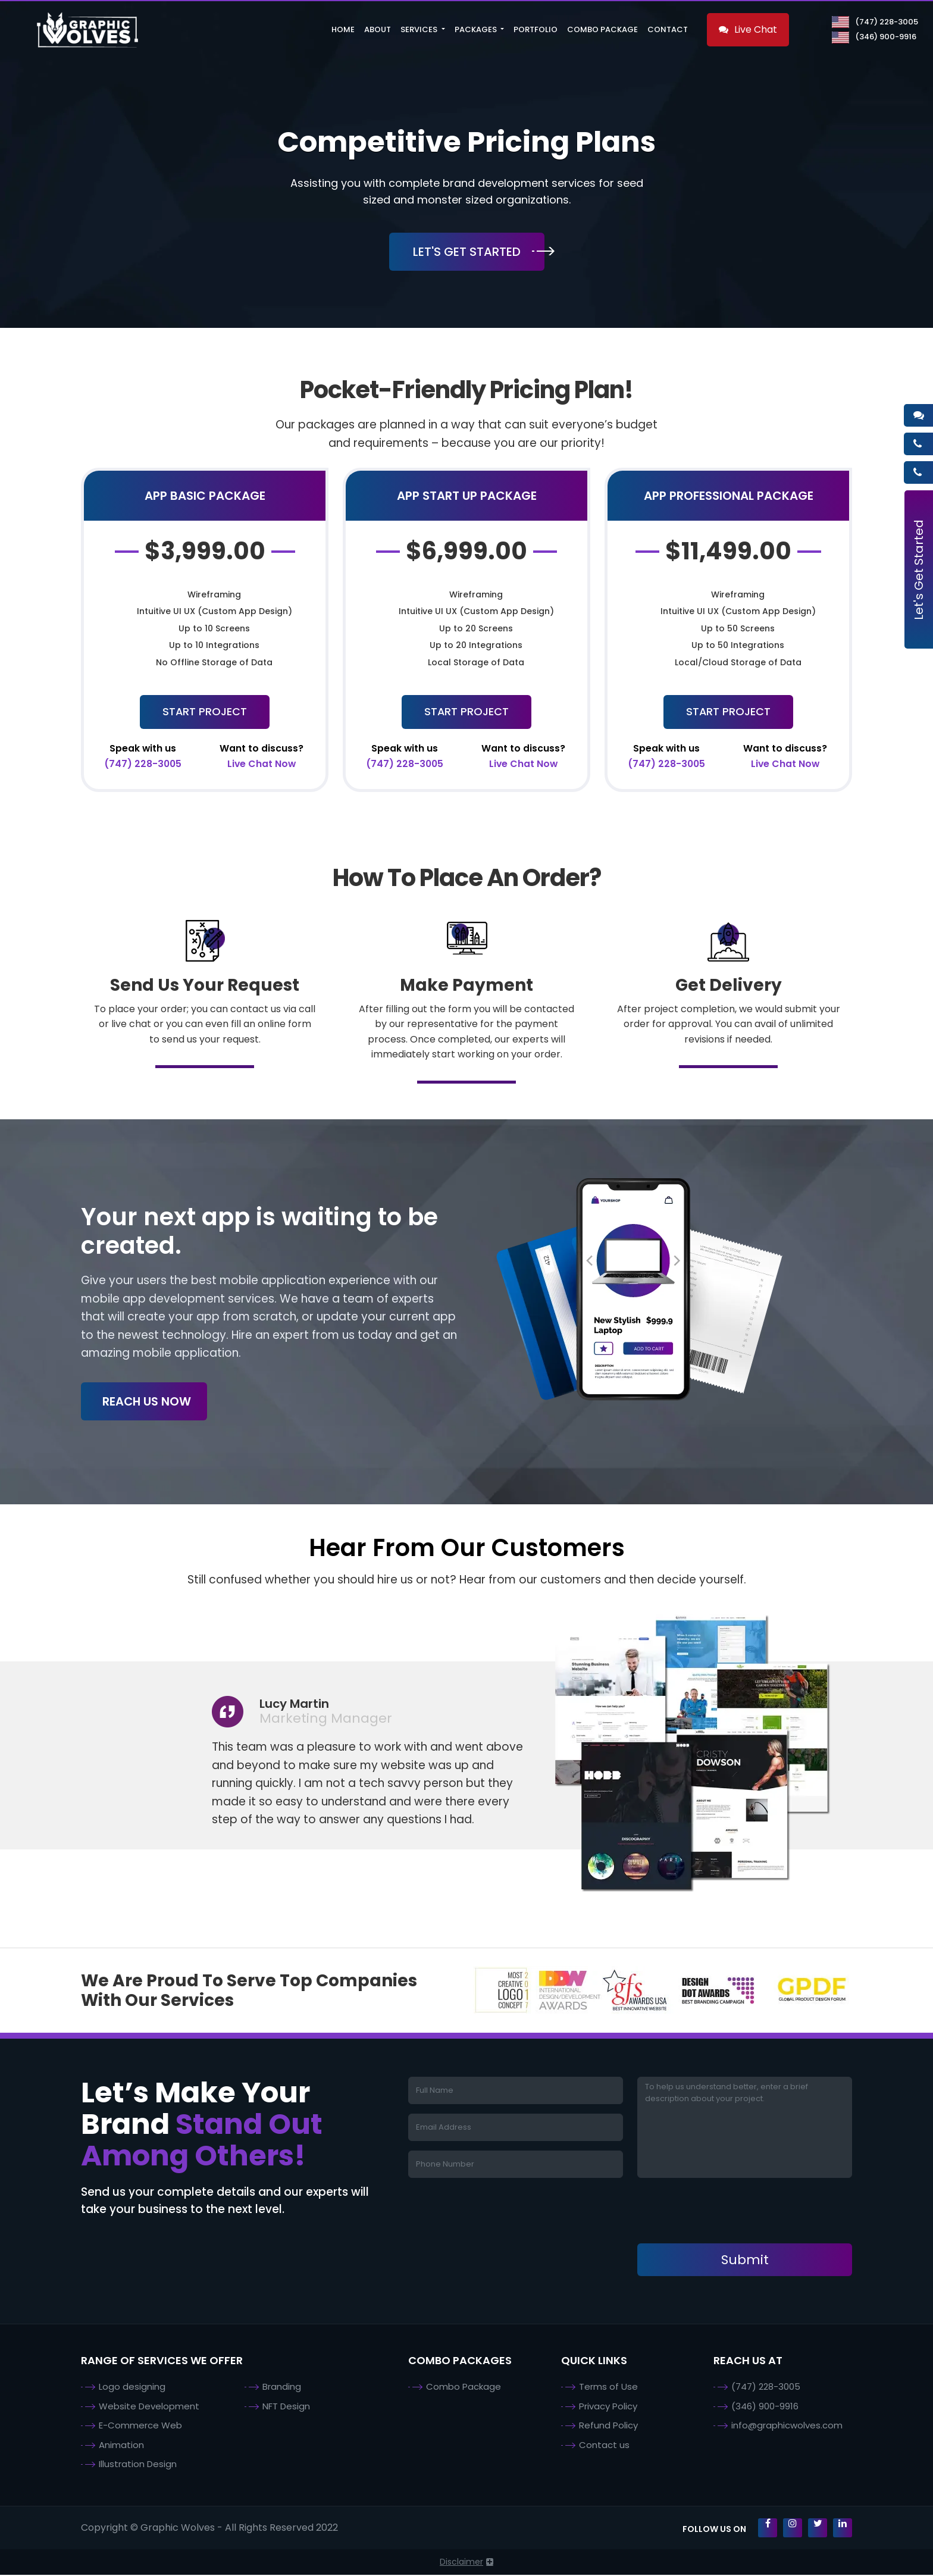  What do you see at coordinates (667, 29) in the screenshot?
I see `Contact` at bounding box center [667, 29].